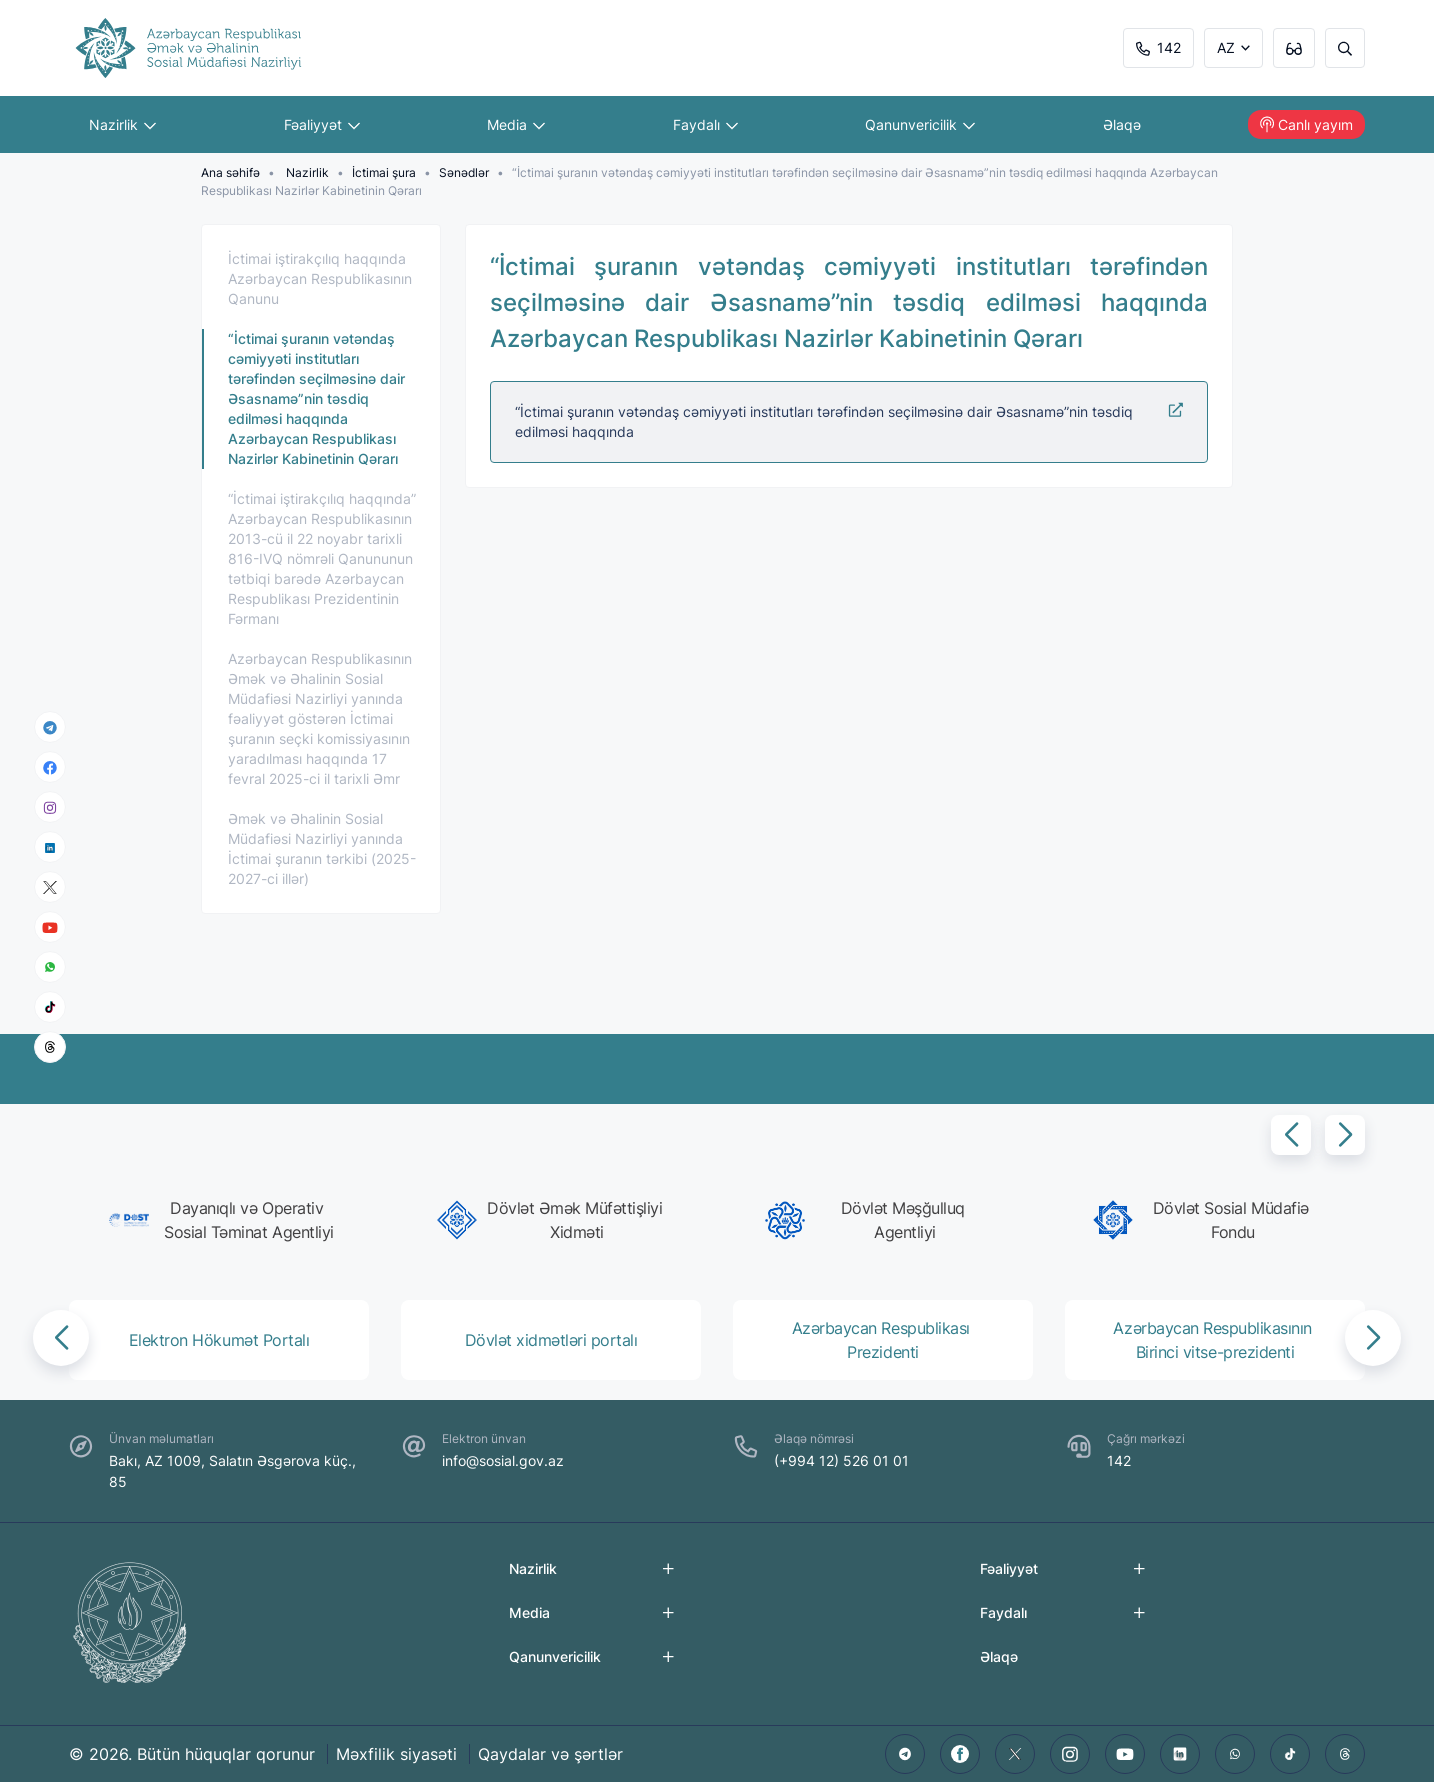 The height and width of the screenshot is (1782, 1434). I want to click on Nazirlik, so click(122, 124).